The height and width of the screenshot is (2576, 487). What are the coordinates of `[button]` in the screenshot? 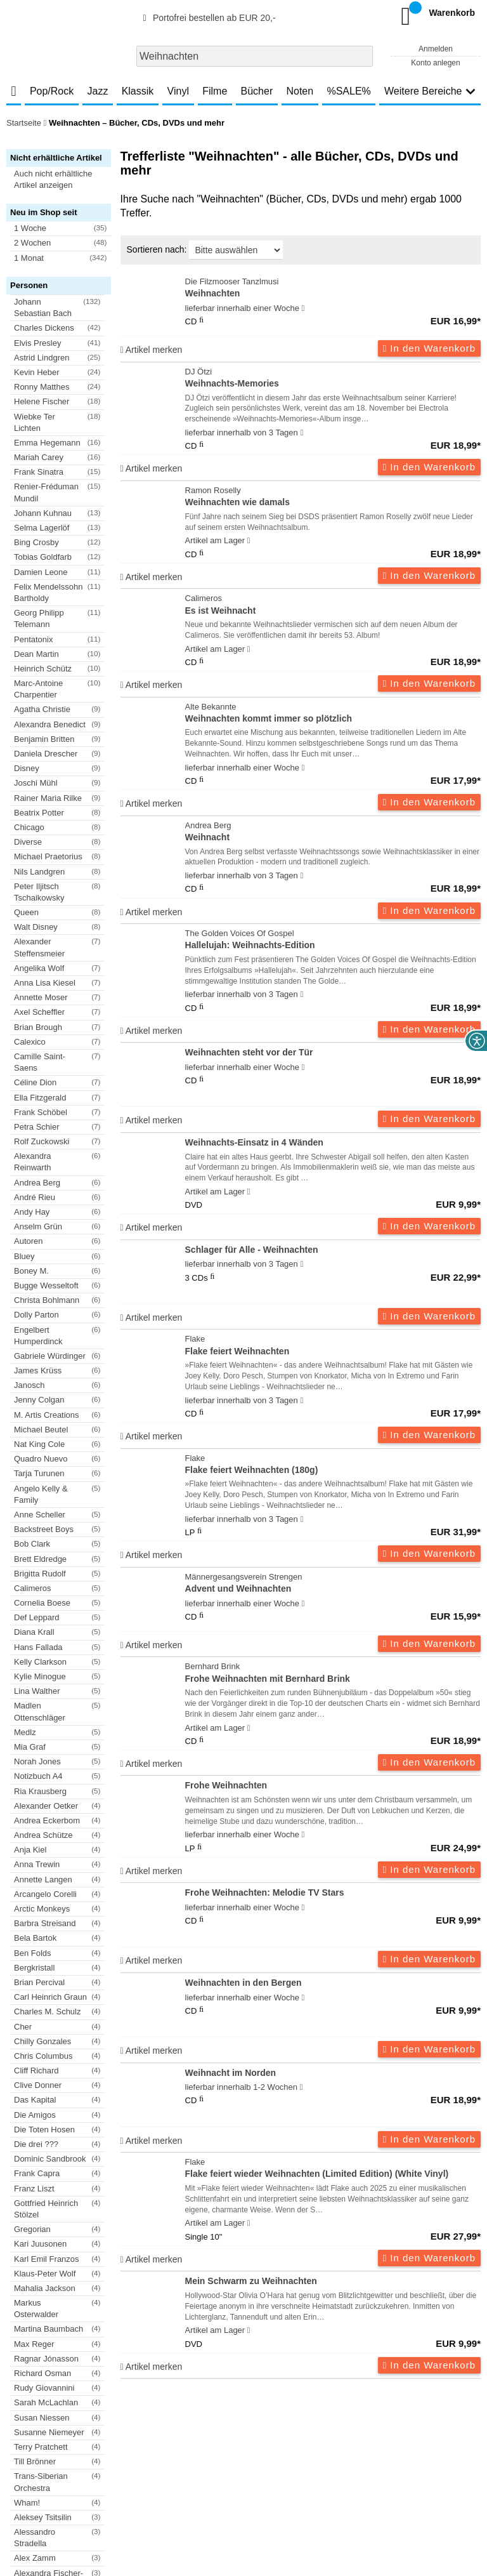 It's located at (64, 179).